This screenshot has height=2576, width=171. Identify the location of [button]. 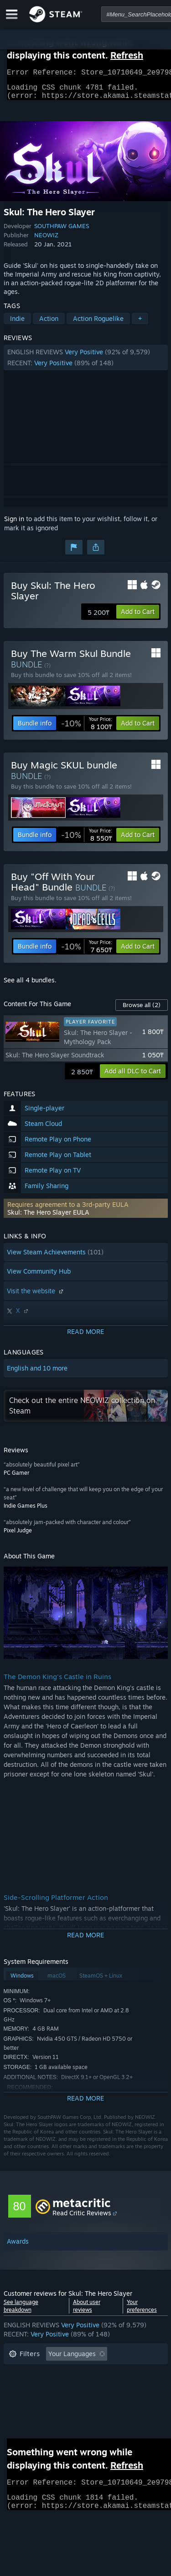
(86, 363).